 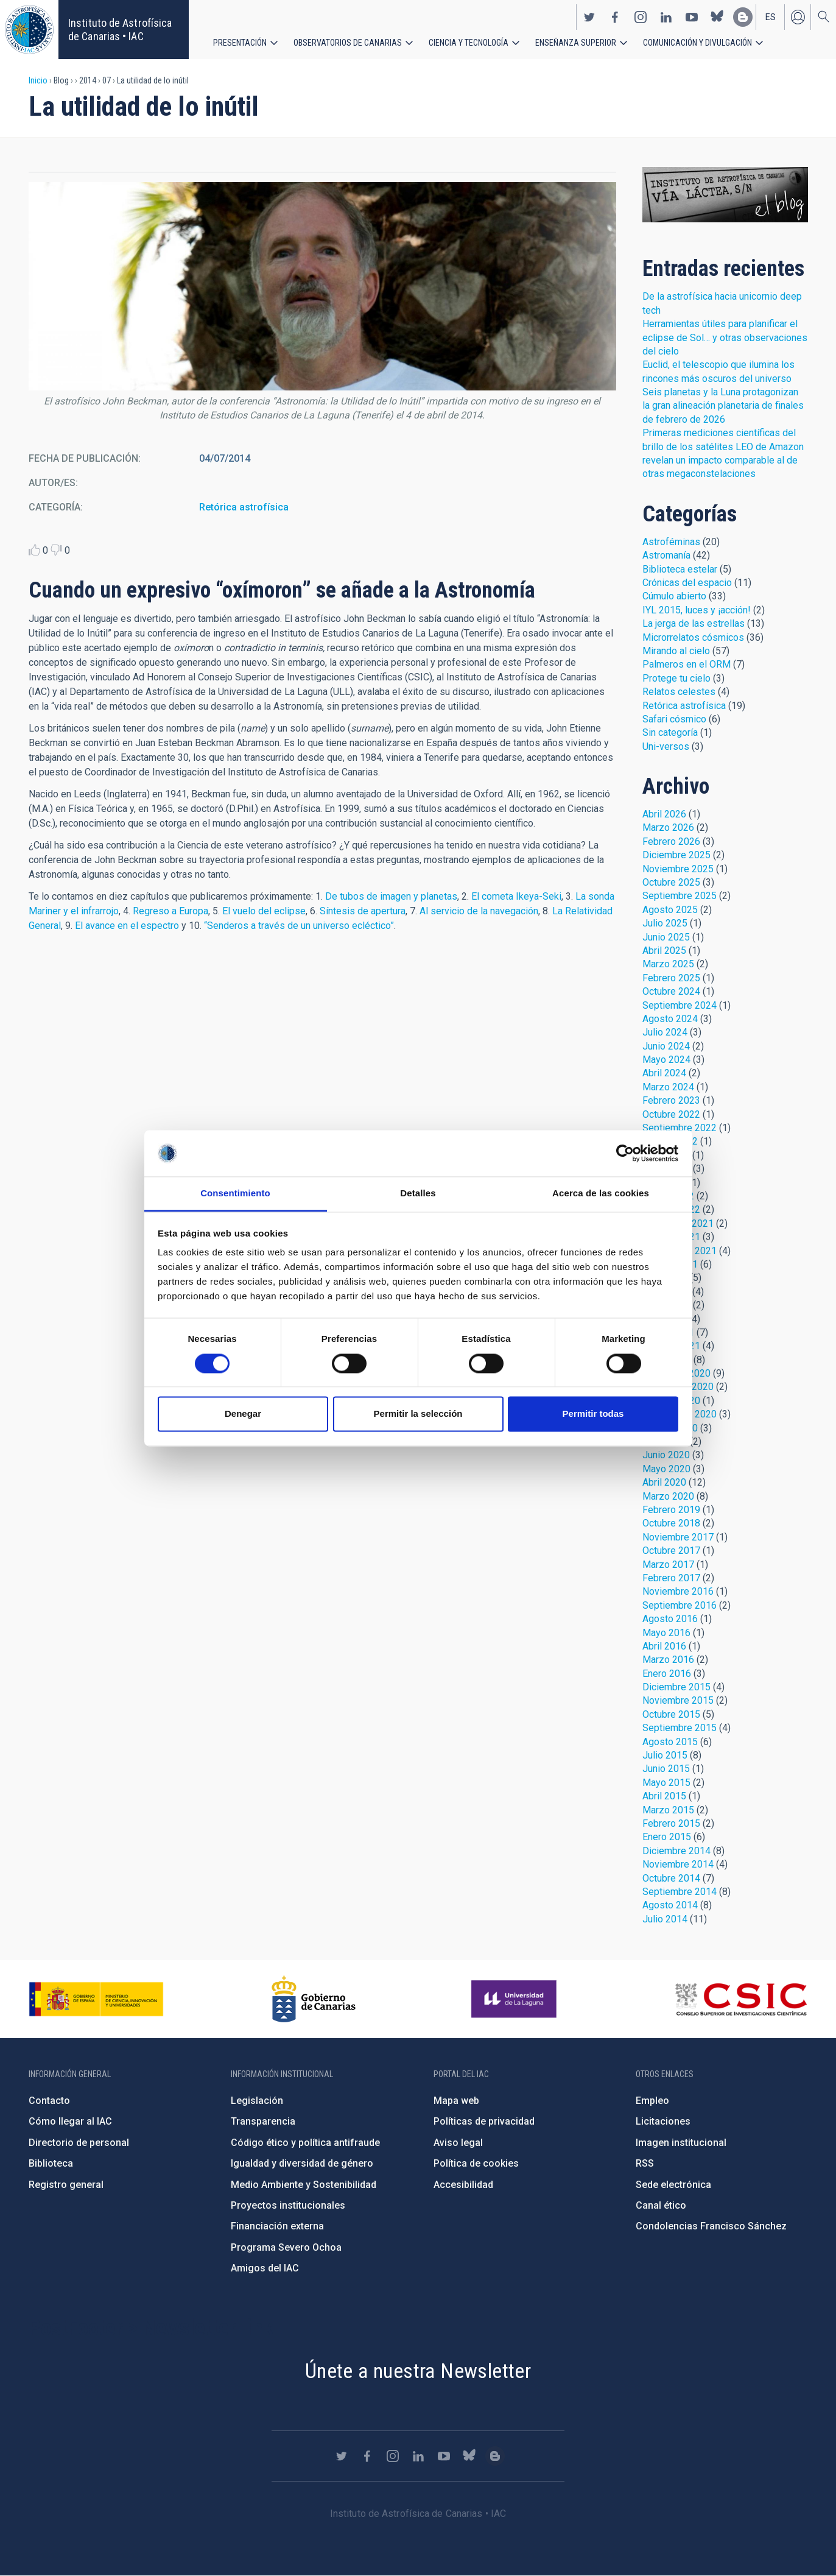 I want to click on Financiación externa, so click(x=277, y=2226).